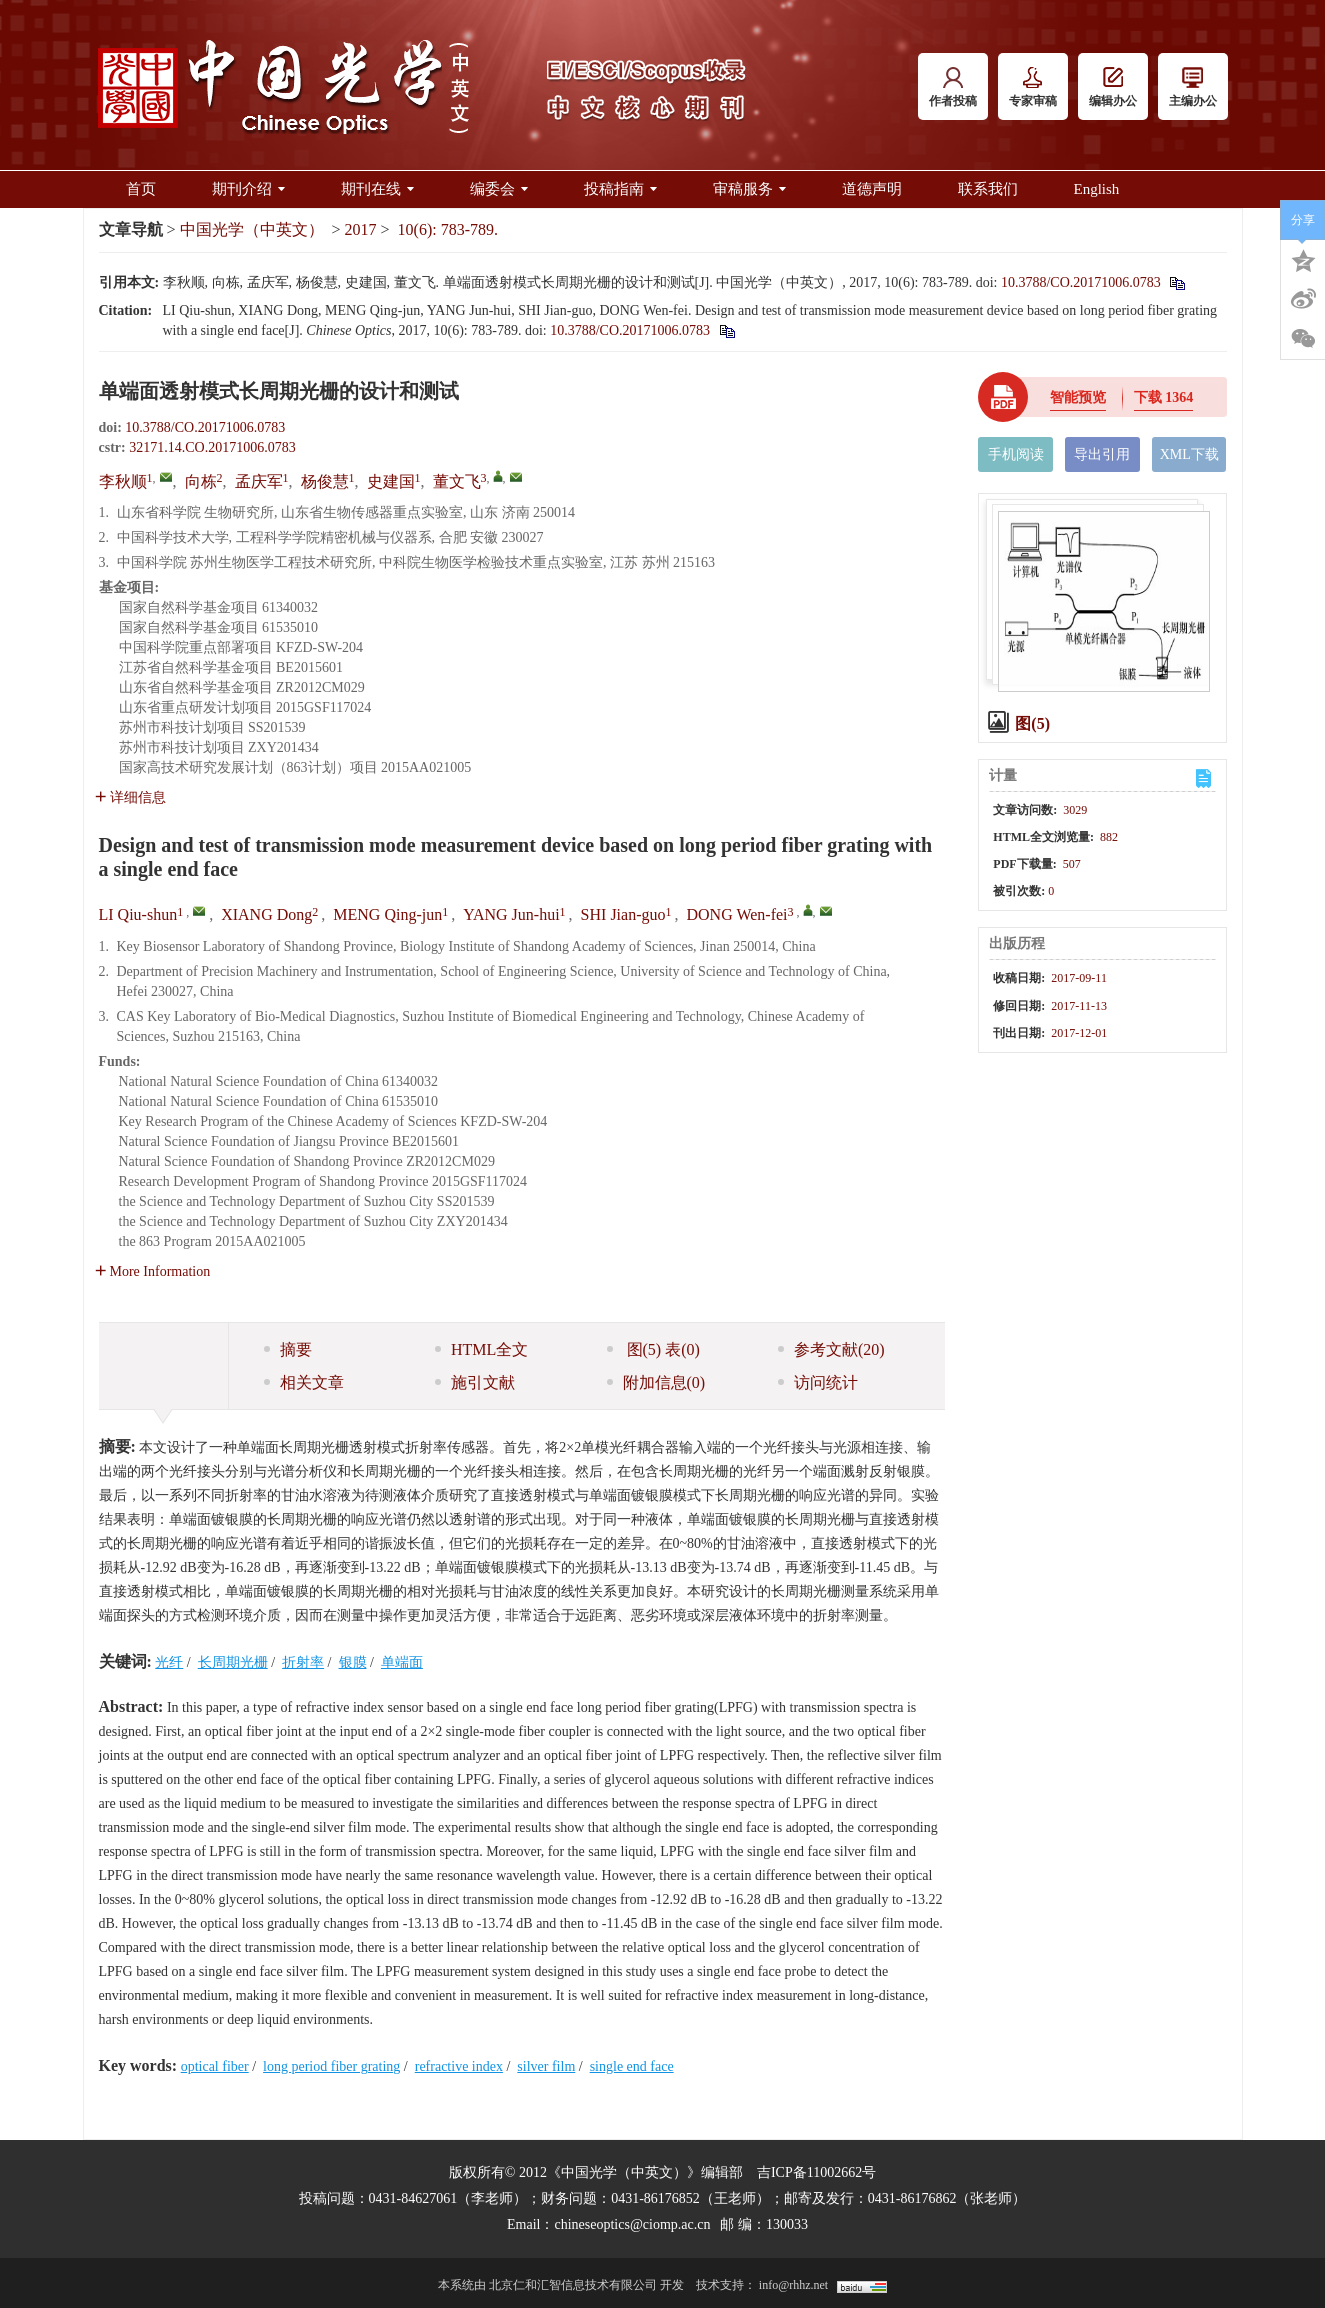 The height and width of the screenshot is (2308, 1325). Describe the element at coordinates (288, 1349) in the screenshot. I see `摘要` at that location.